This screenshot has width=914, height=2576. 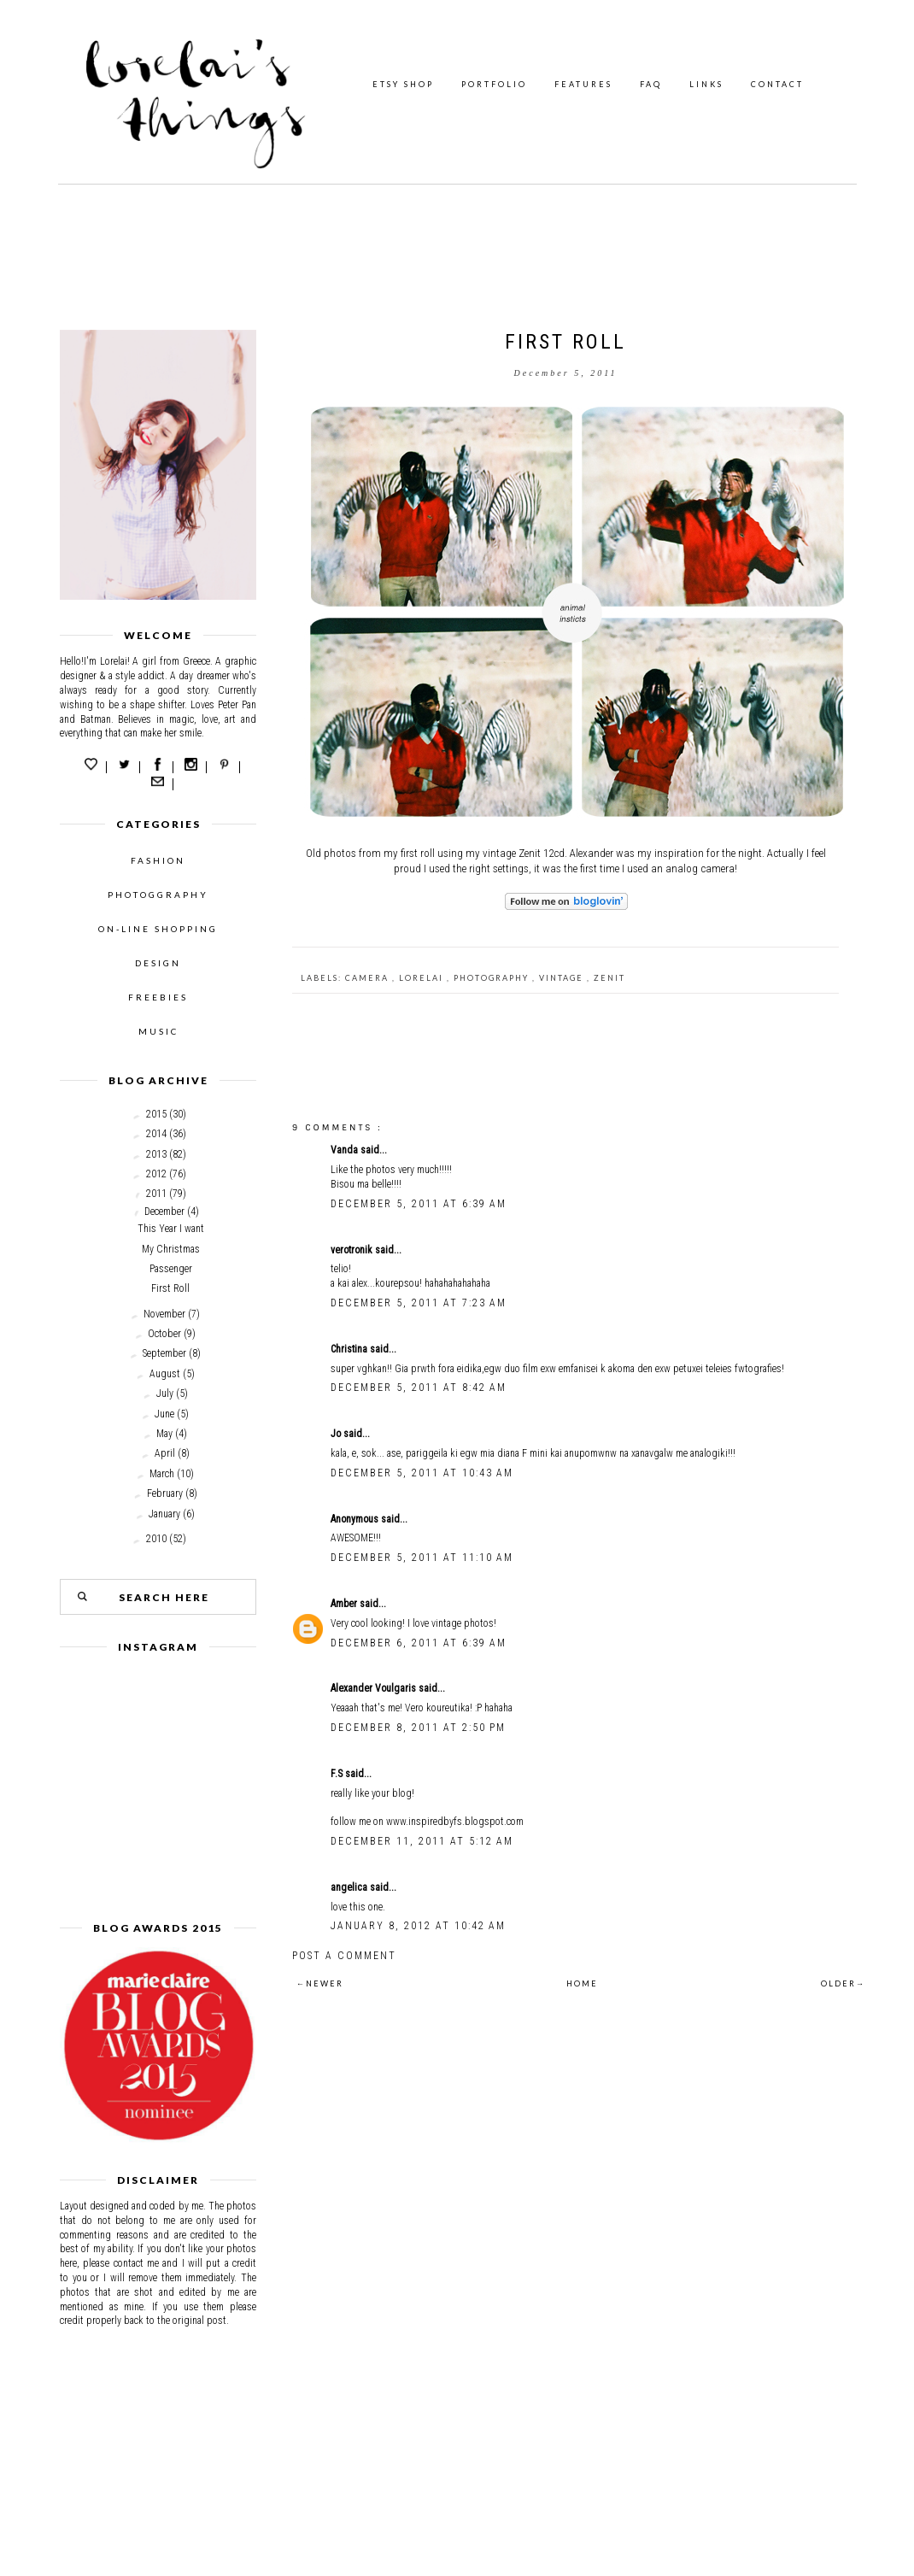 I want to click on January, so click(x=164, y=1514).